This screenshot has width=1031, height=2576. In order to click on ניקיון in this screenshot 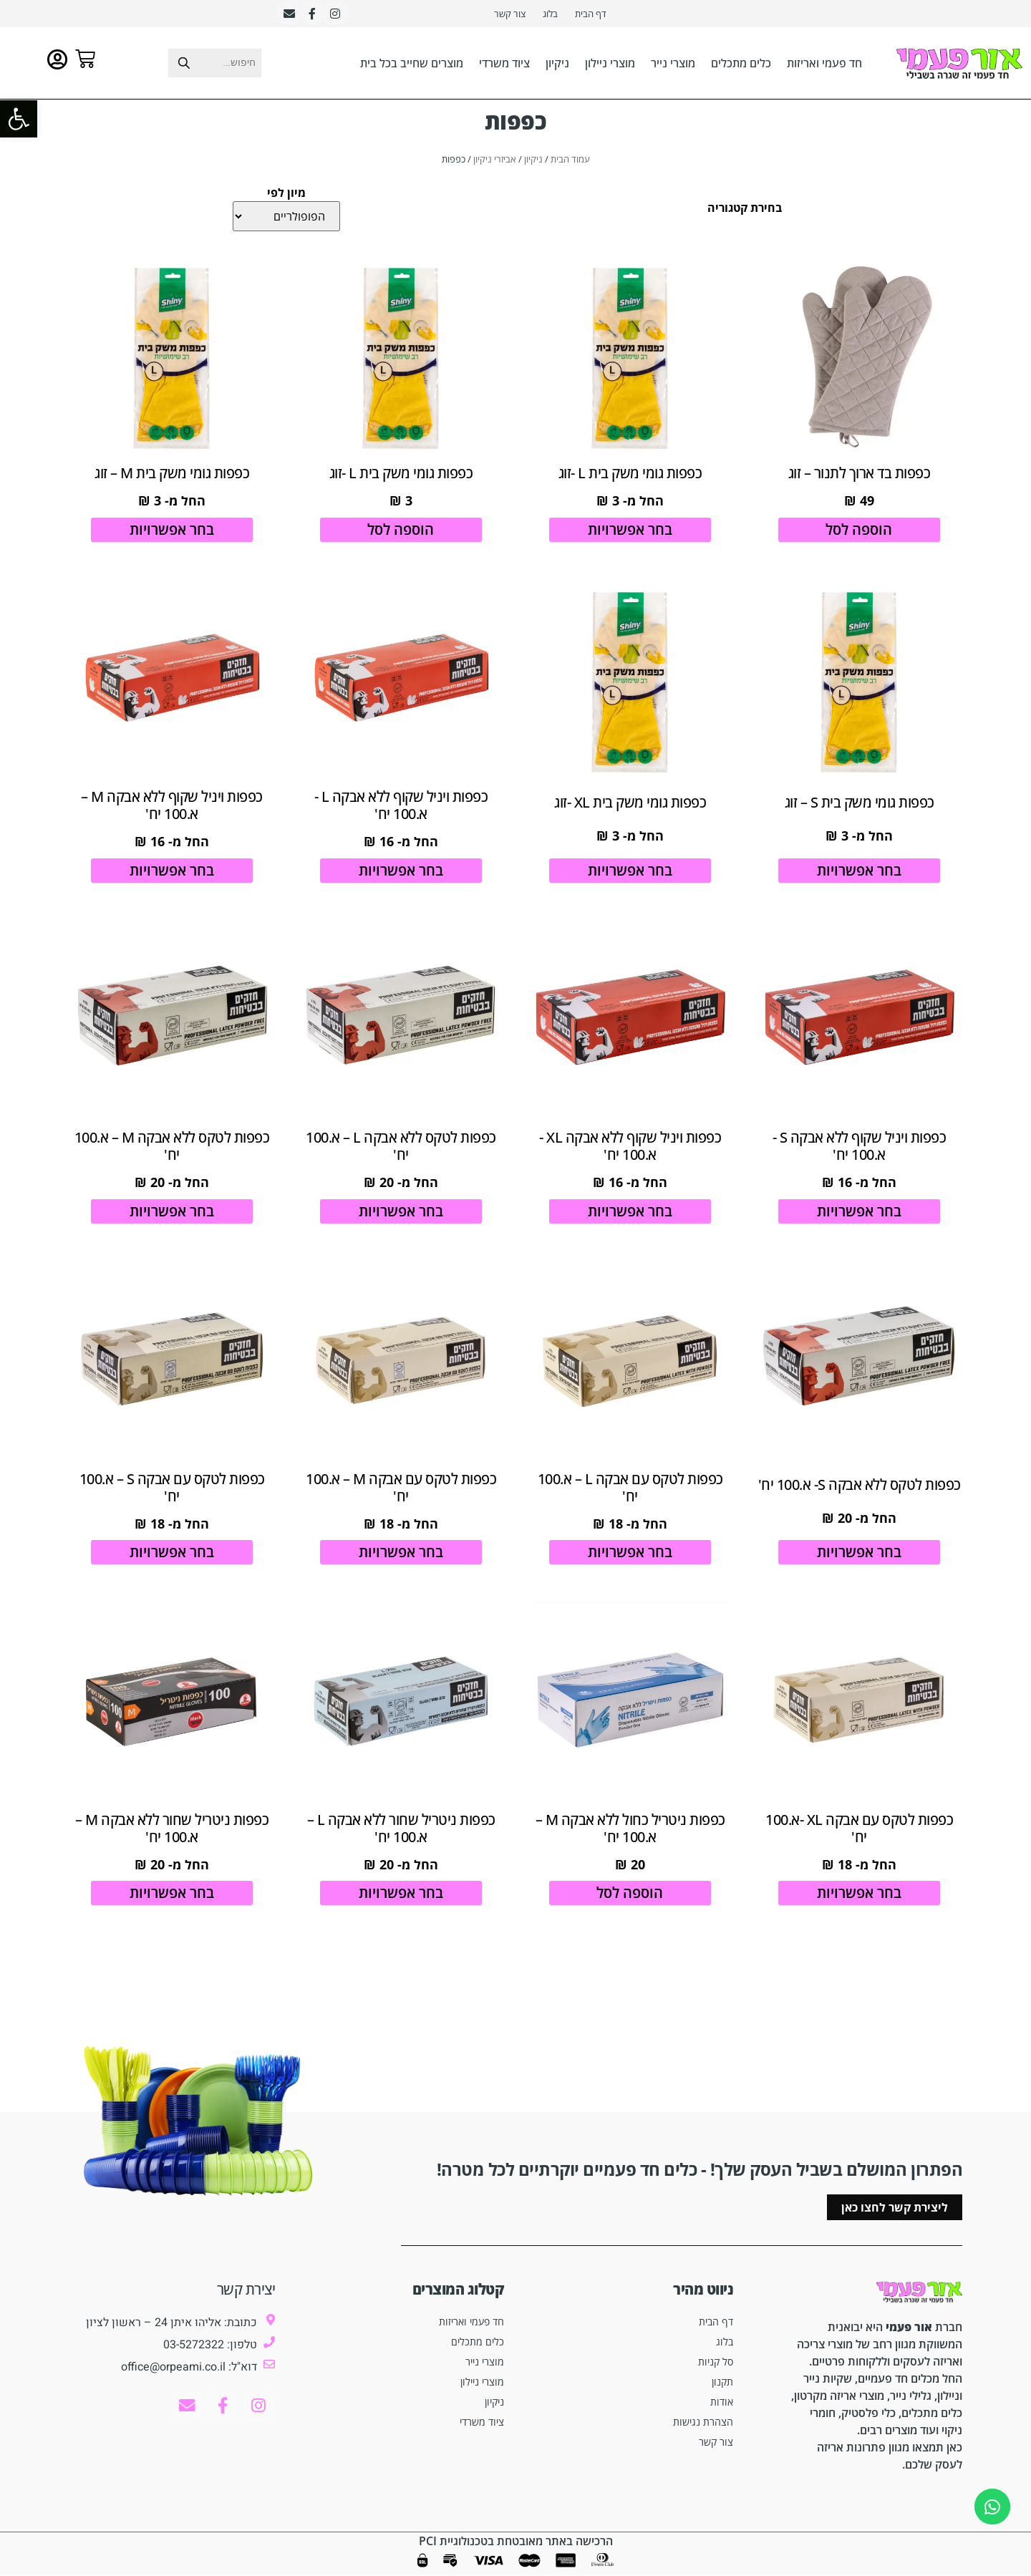, I will do `click(557, 64)`.